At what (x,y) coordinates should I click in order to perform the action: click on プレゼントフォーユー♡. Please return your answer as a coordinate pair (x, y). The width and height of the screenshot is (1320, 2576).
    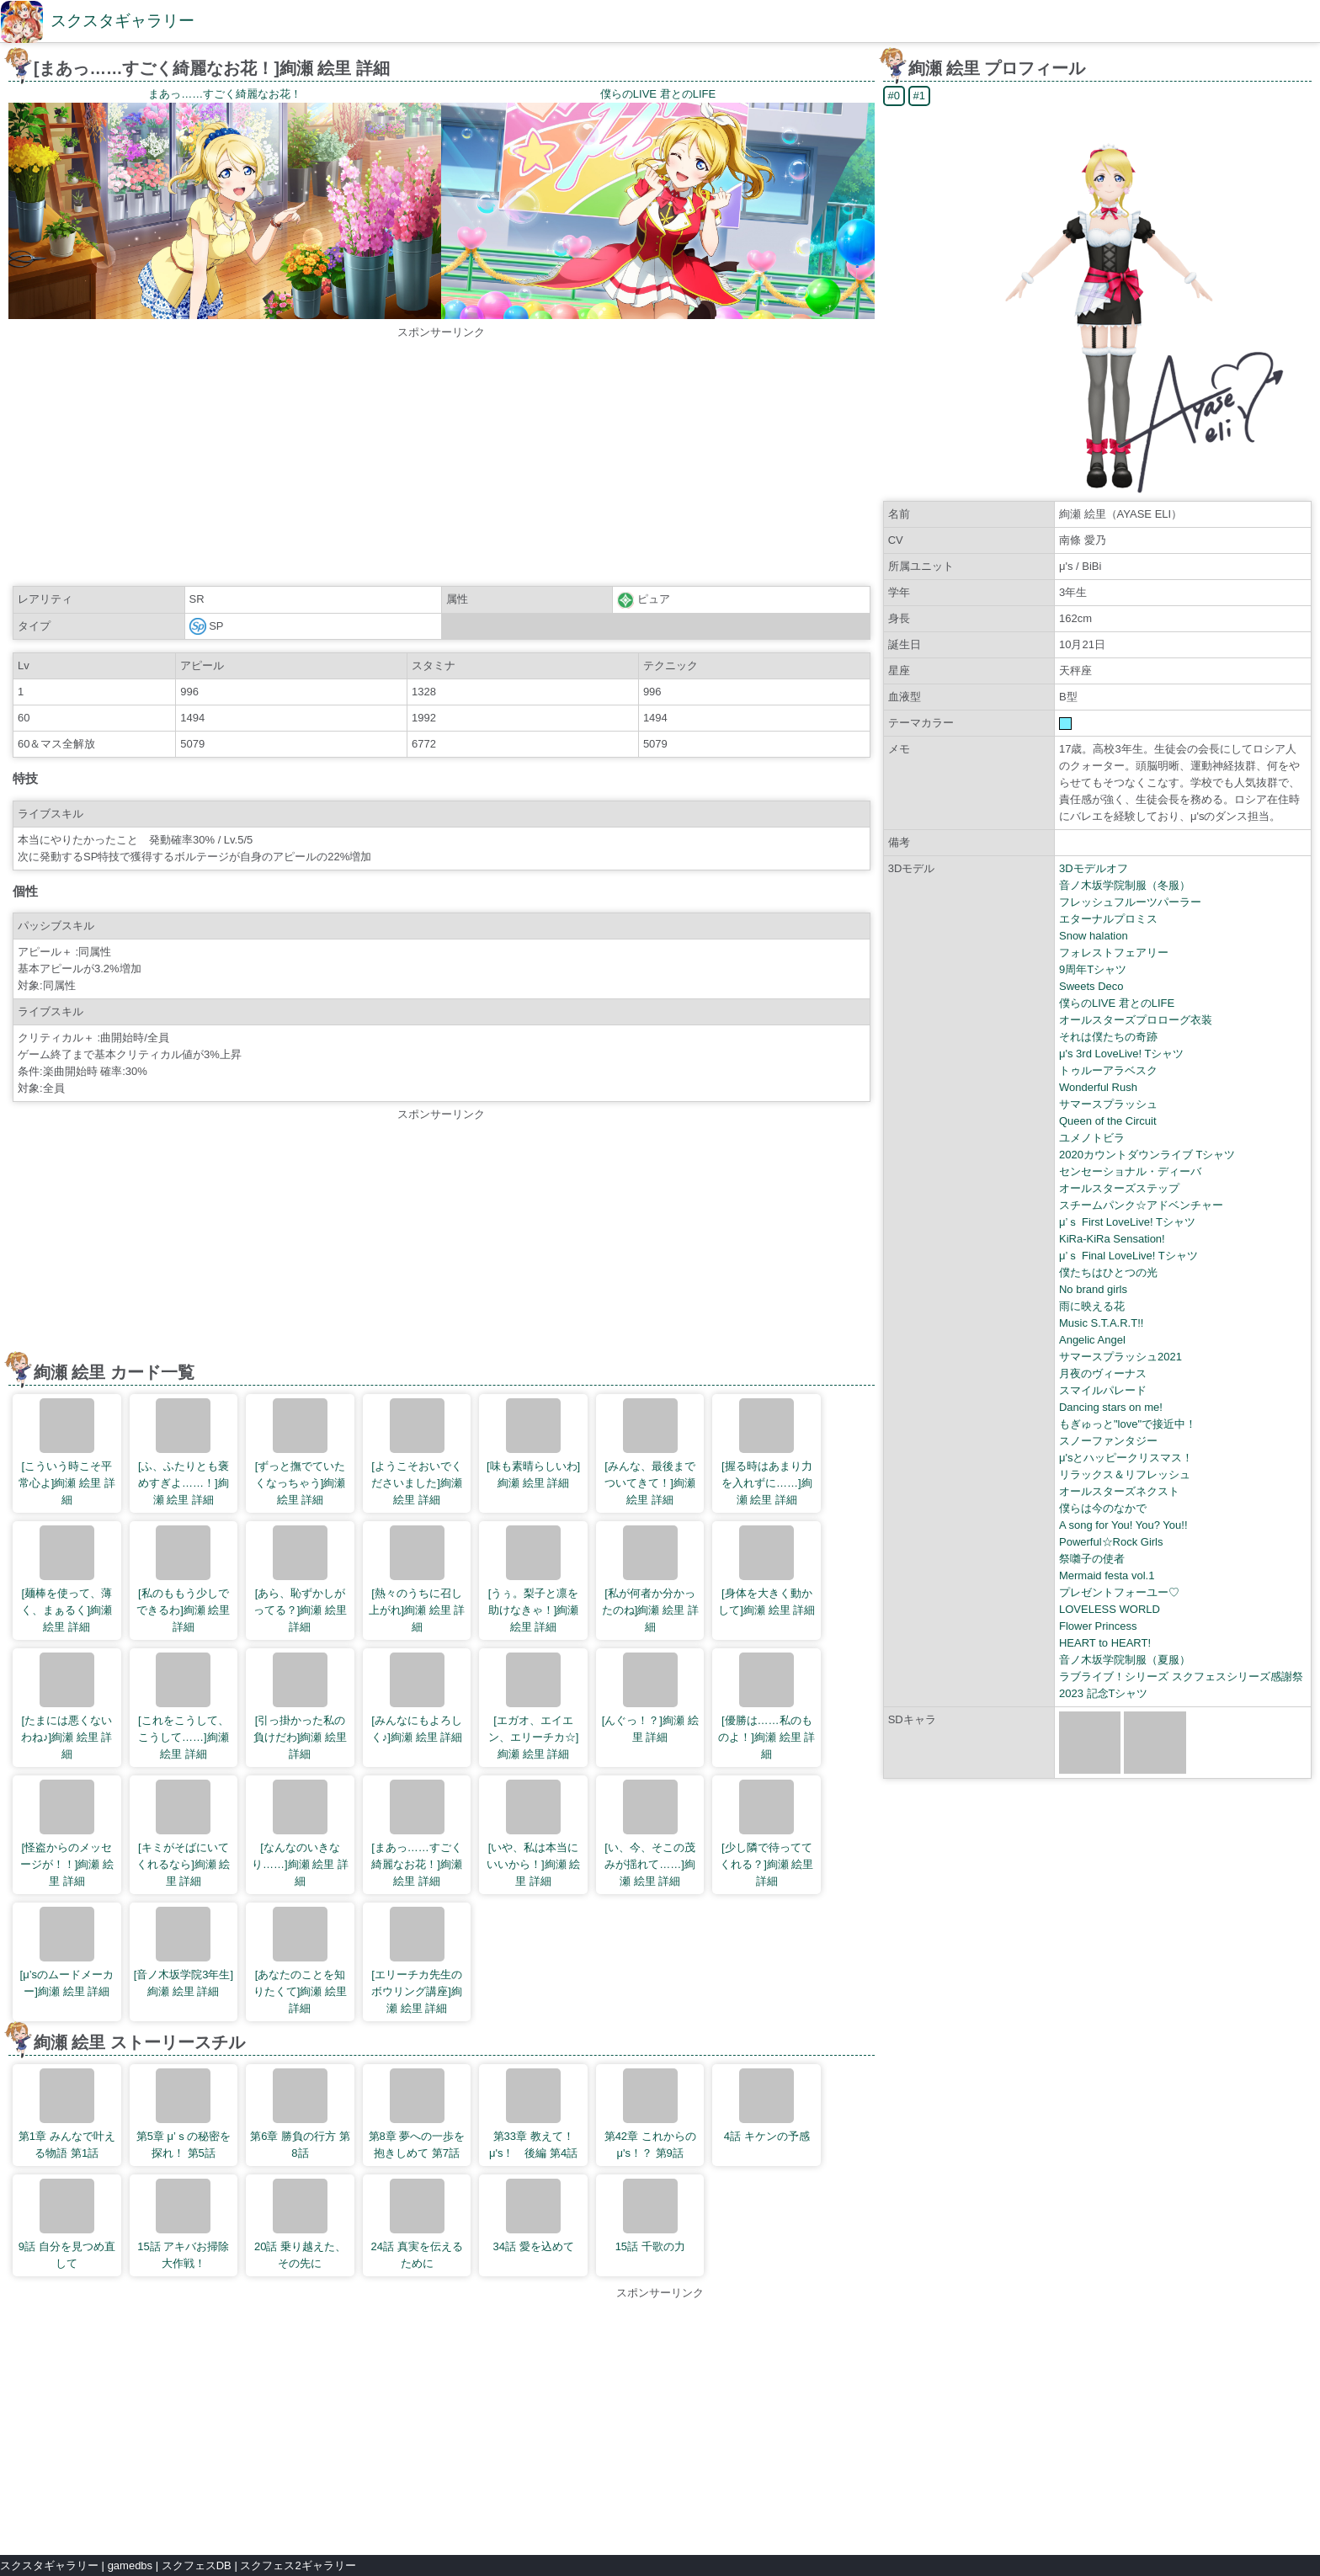
    Looking at the image, I should click on (1119, 1592).